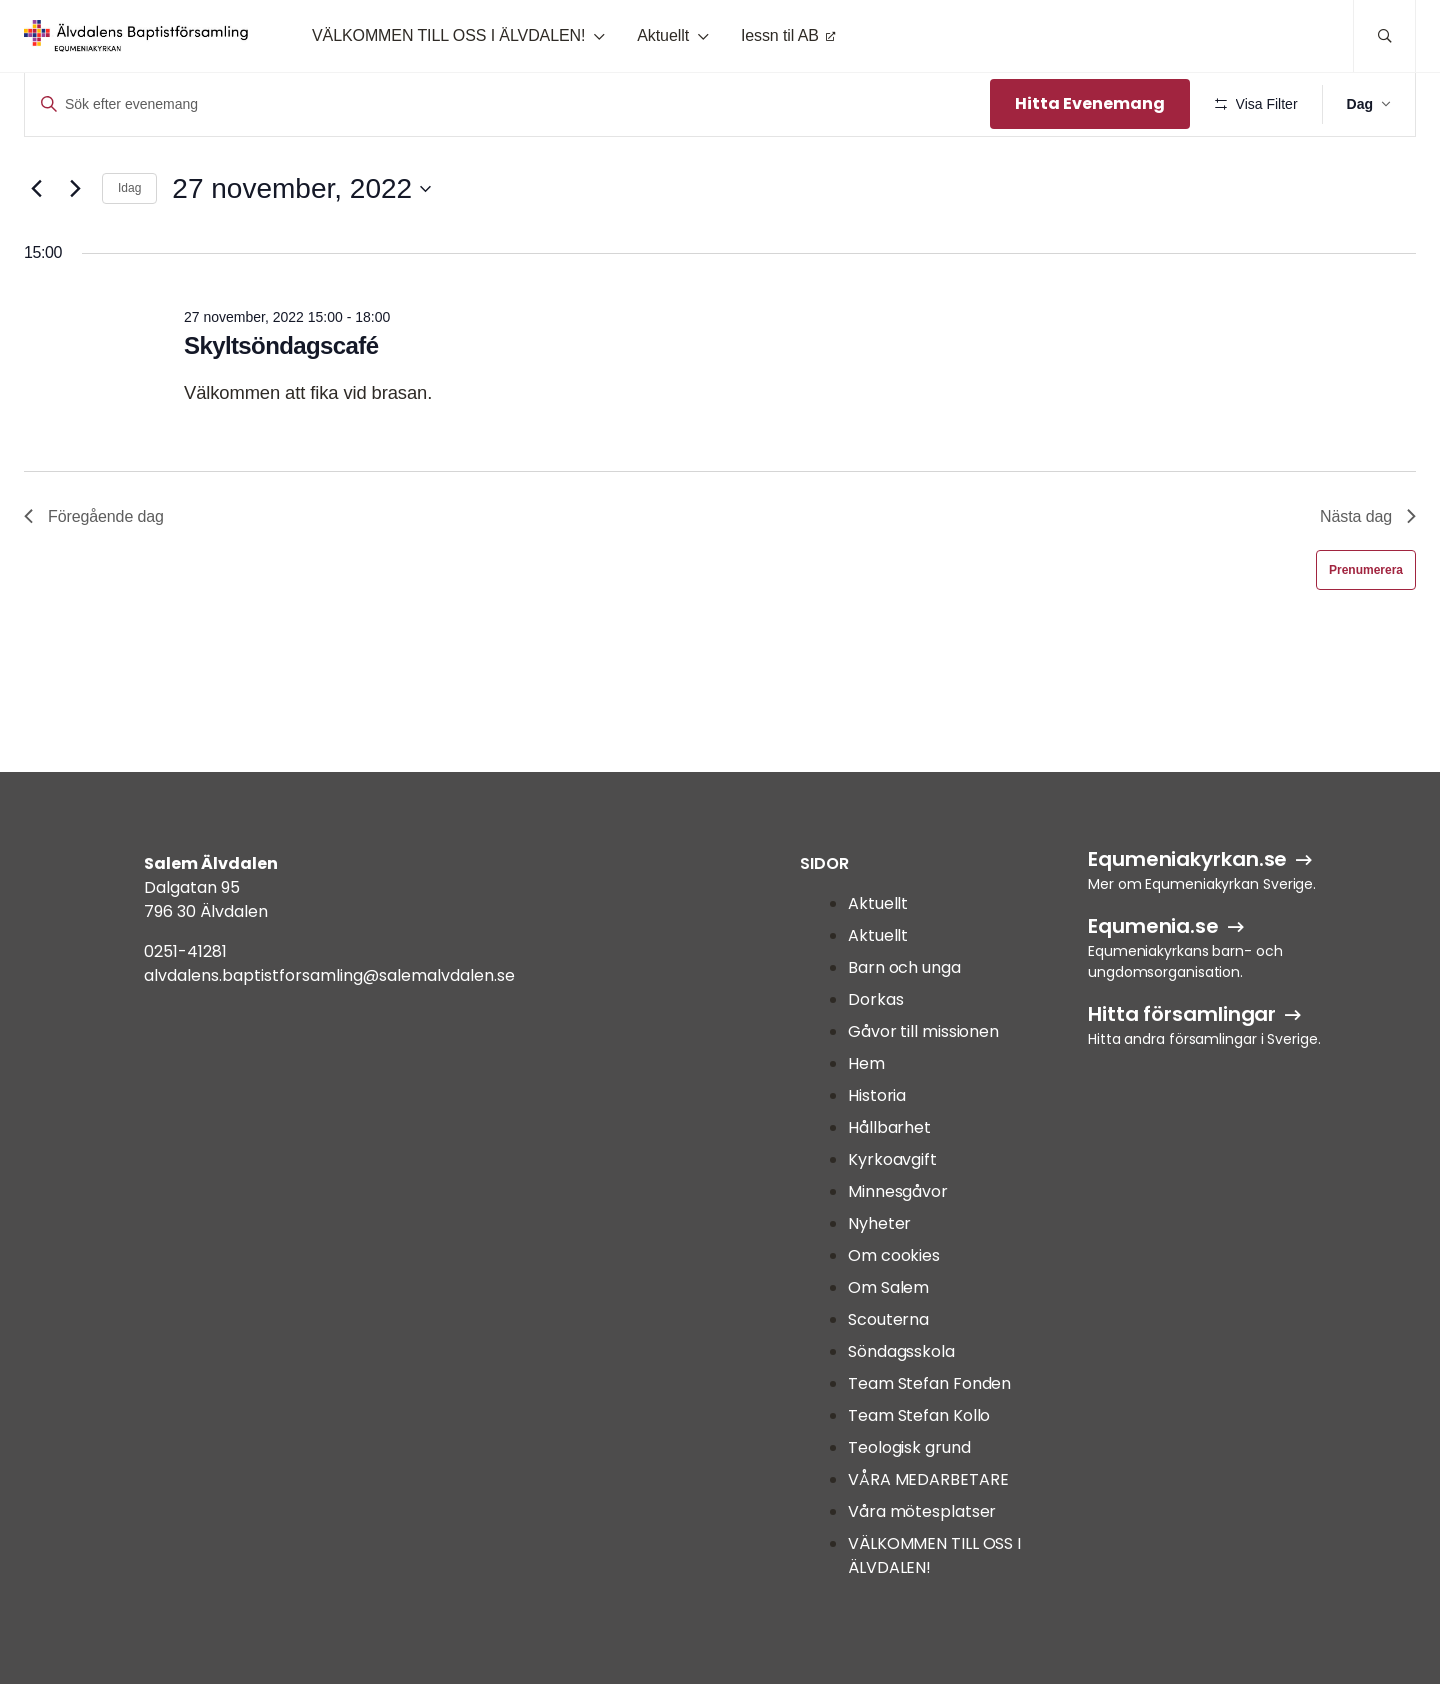 Image resolution: width=1440 pixels, height=1684 pixels. I want to click on Skyltsöndagscafé, so click(281, 404).